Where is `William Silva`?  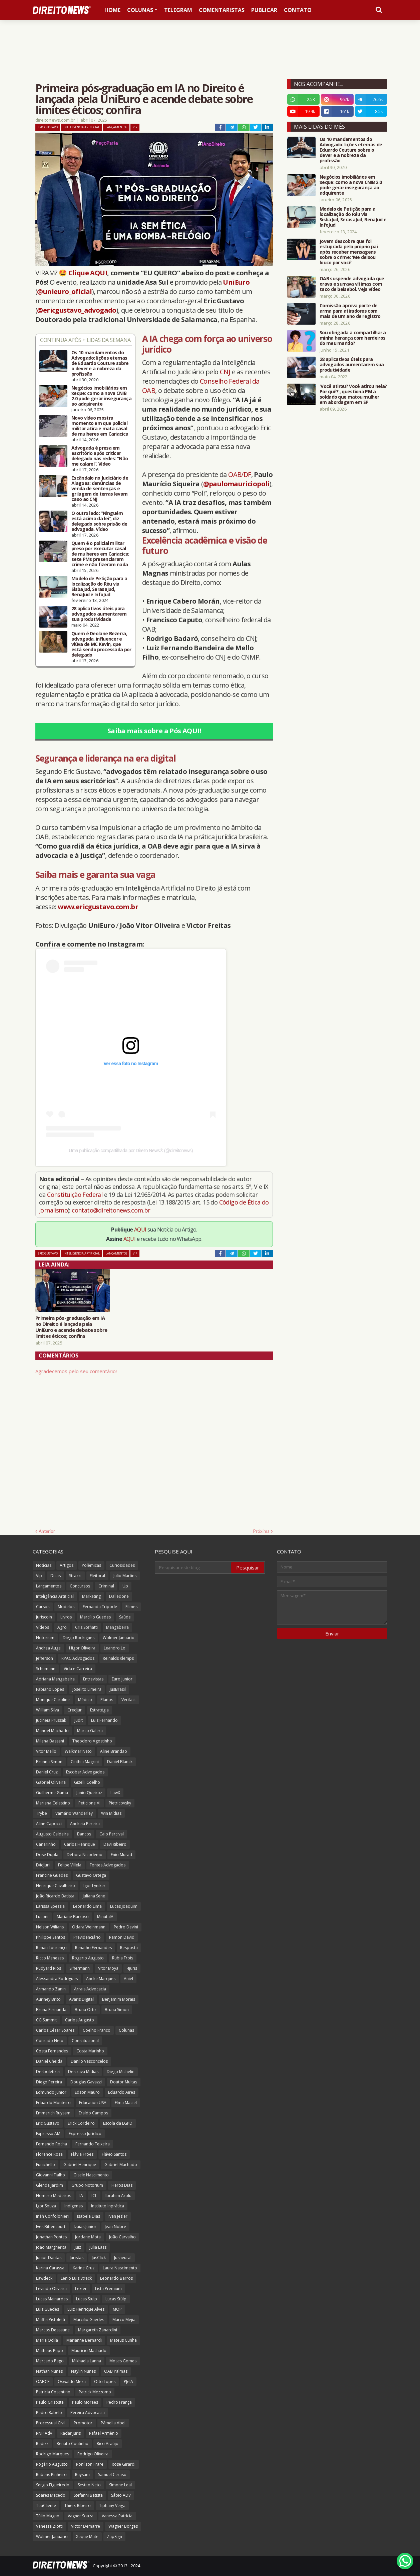 William Silva is located at coordinates (47, 1710).